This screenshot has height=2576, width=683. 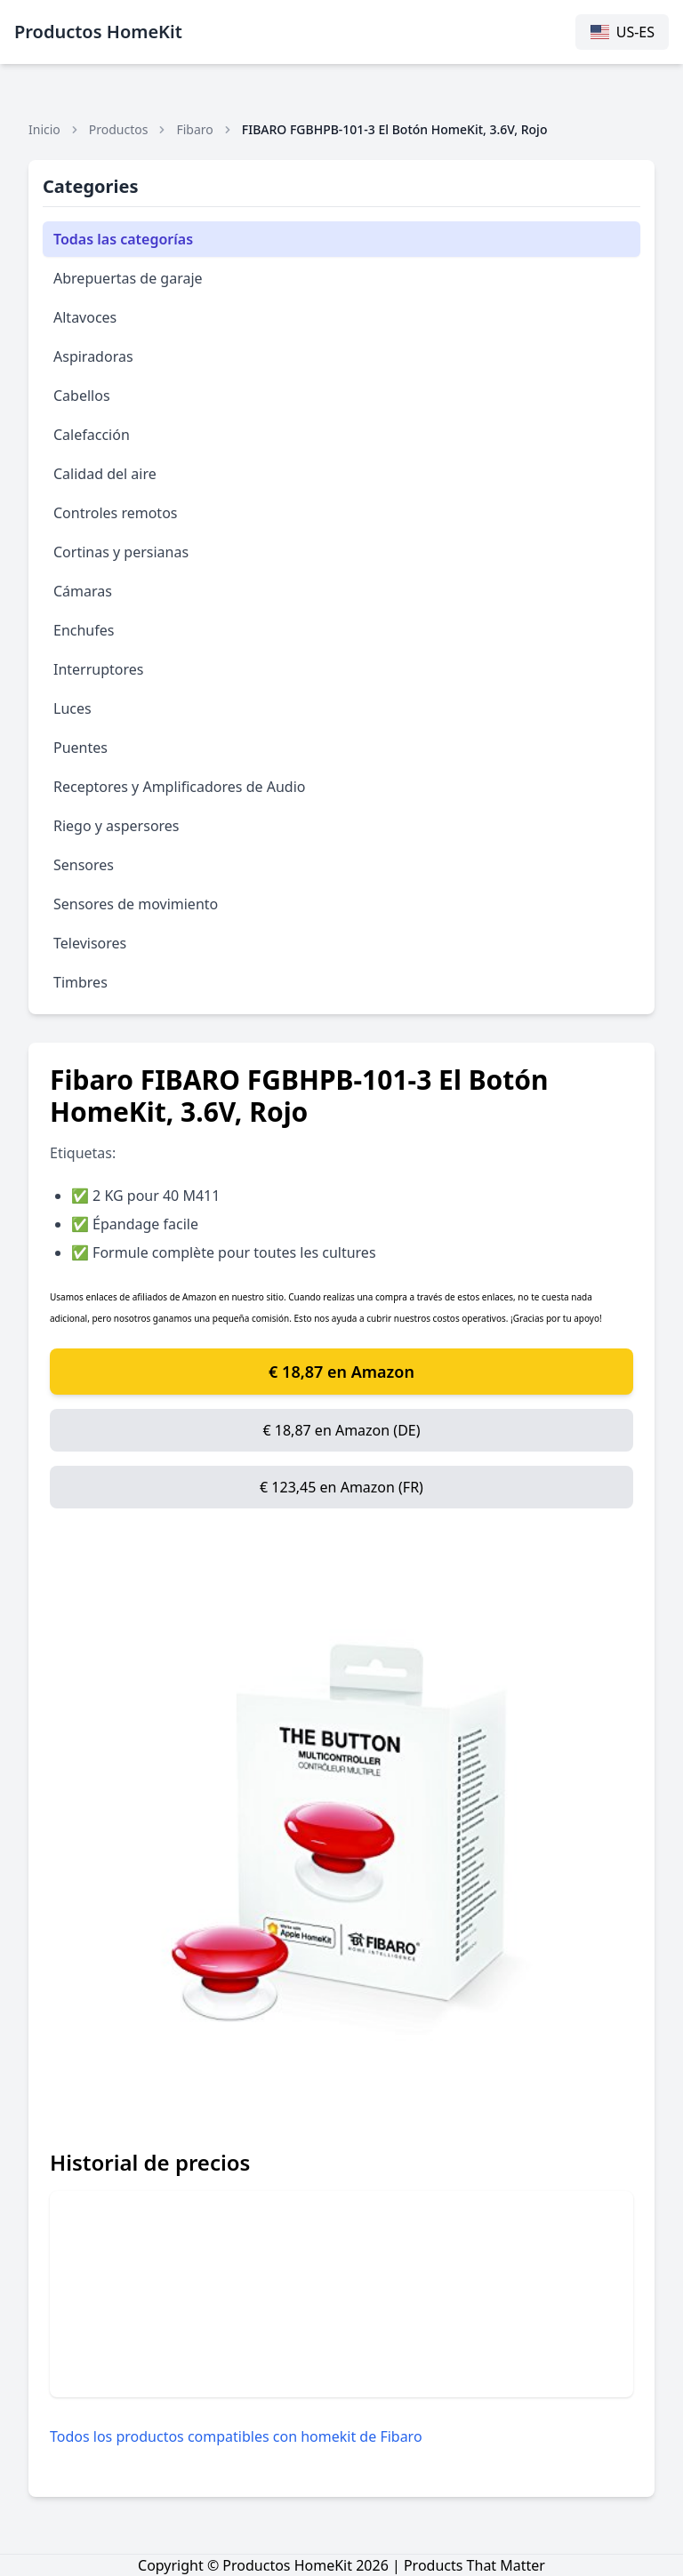 What do you see at coordinates (93, 356) in the screenshot?
I see `Aspiradoras` at bounding box center [93, 356].